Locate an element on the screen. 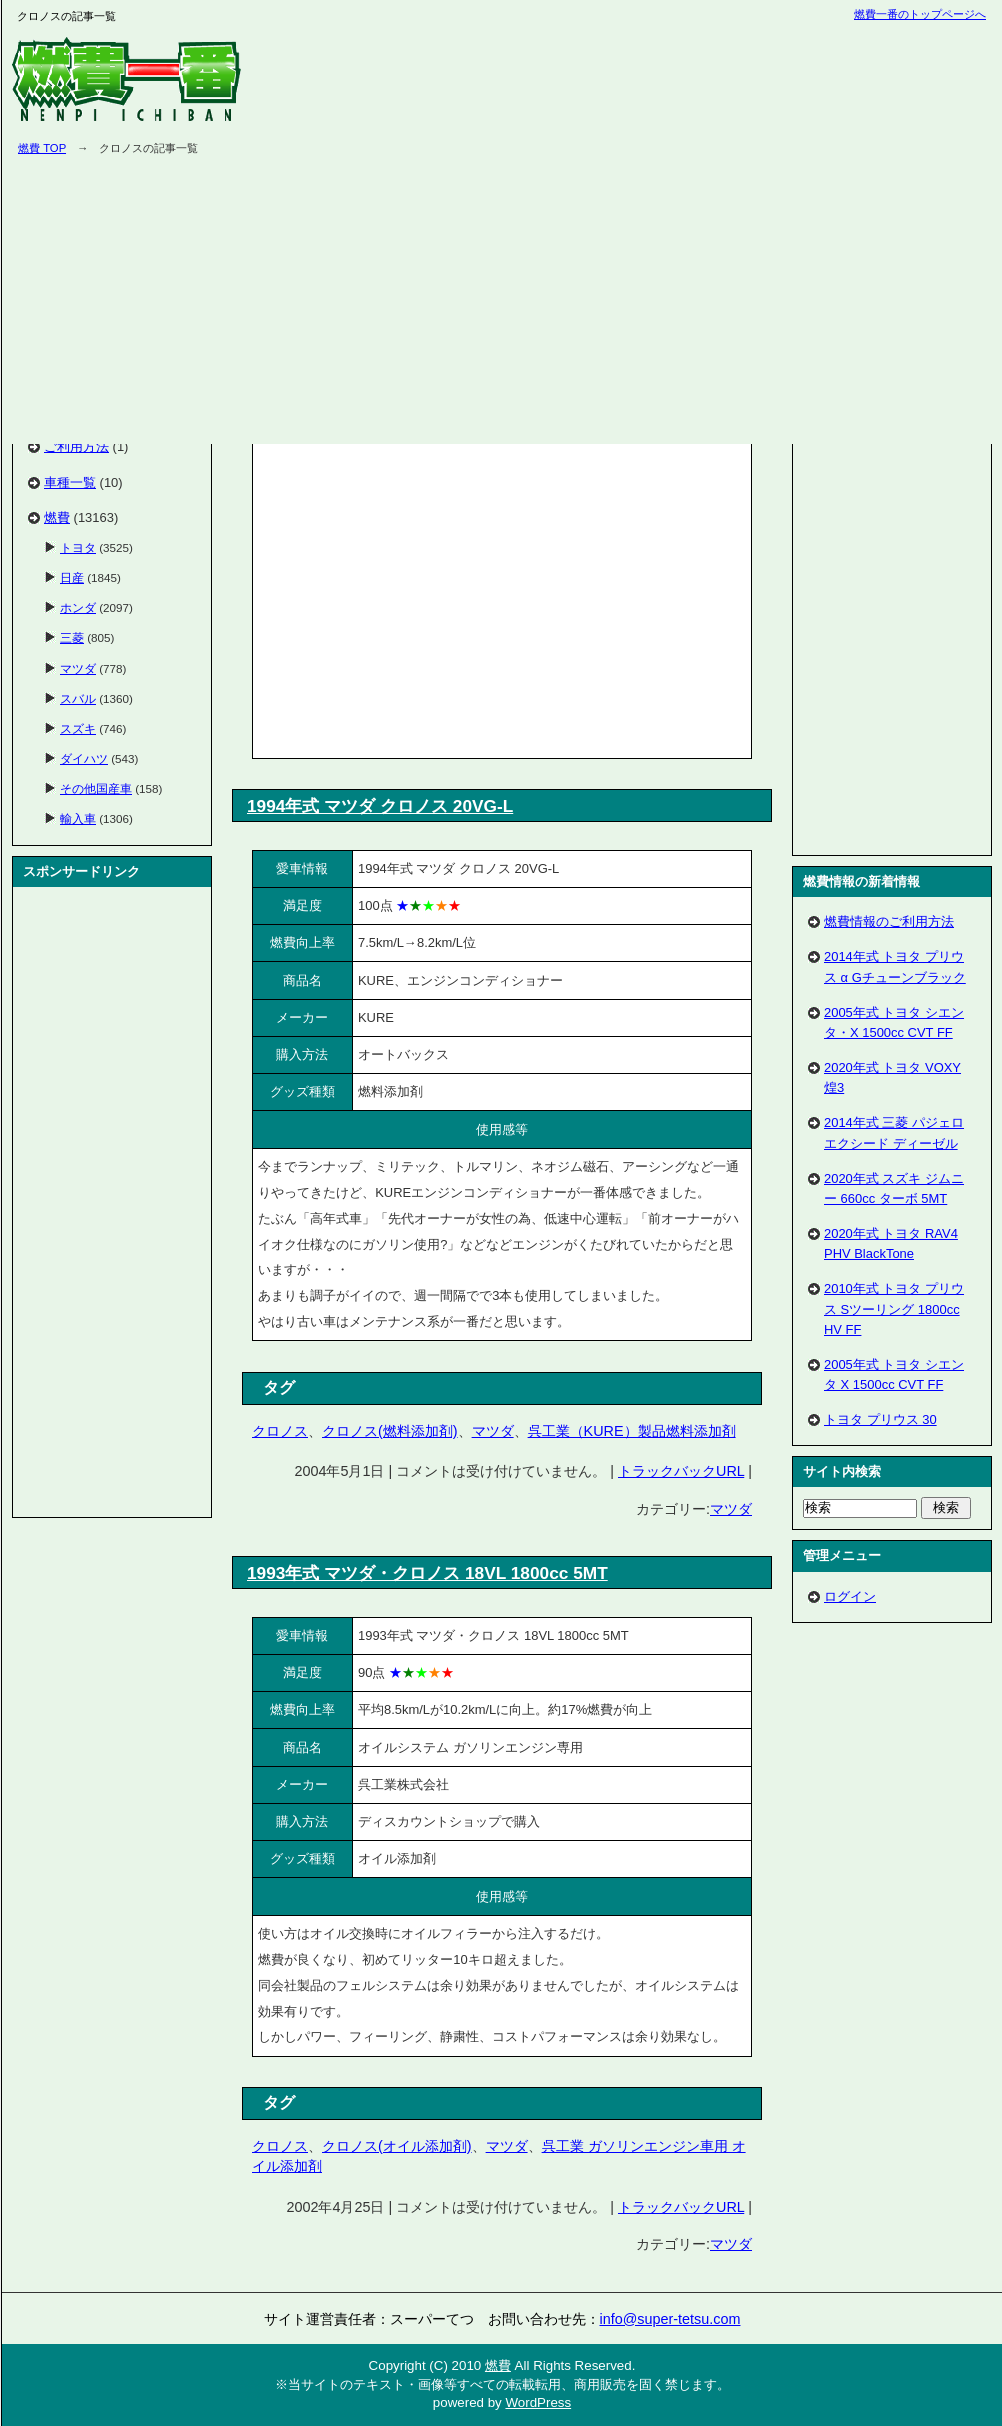 The width and height of the screenshot is (1002, 2426). 1994年式 マツダ クロノス 20VG-L is located at coordinates (380, 806).